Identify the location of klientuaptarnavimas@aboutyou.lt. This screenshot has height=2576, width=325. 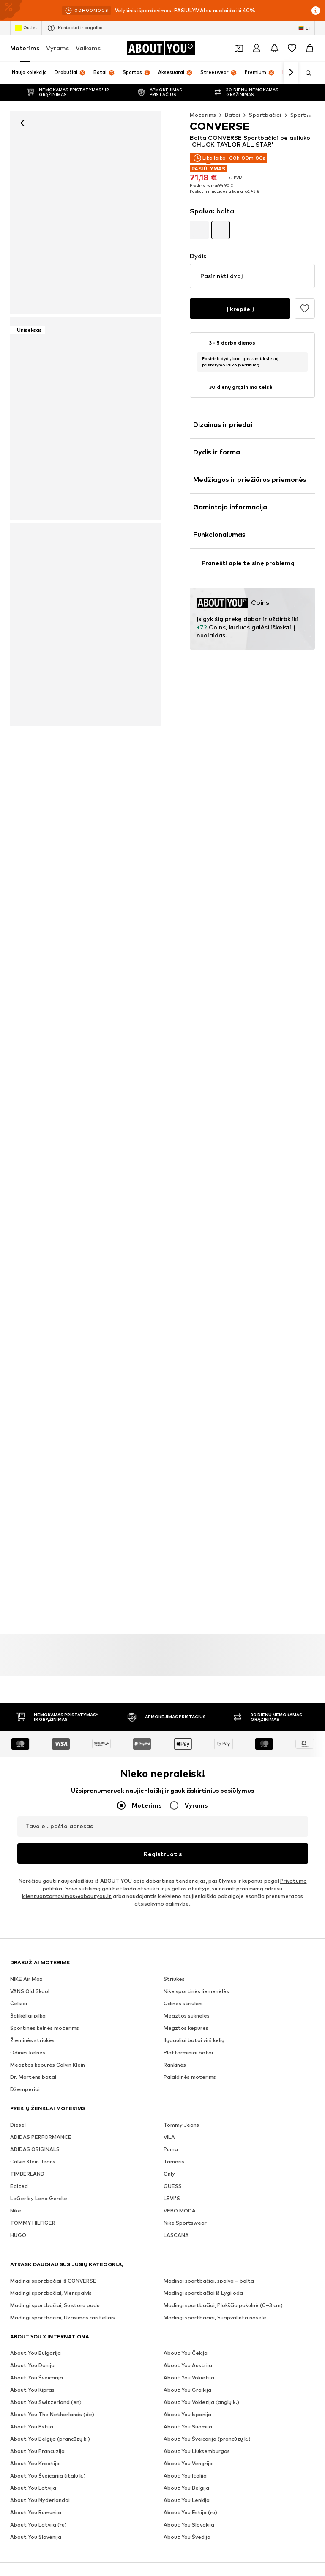
(67, 1896).